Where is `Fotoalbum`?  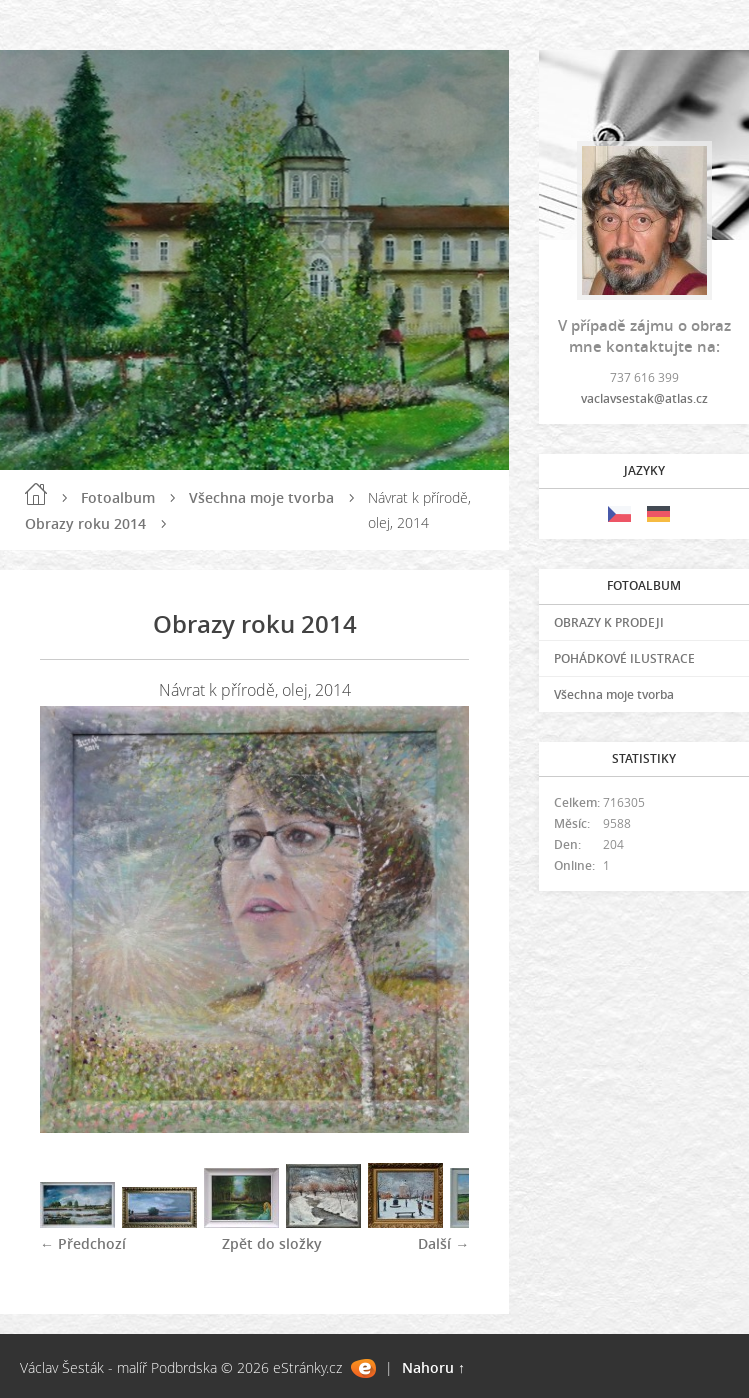 Fotoalbum is located at coordinates (118, 497).